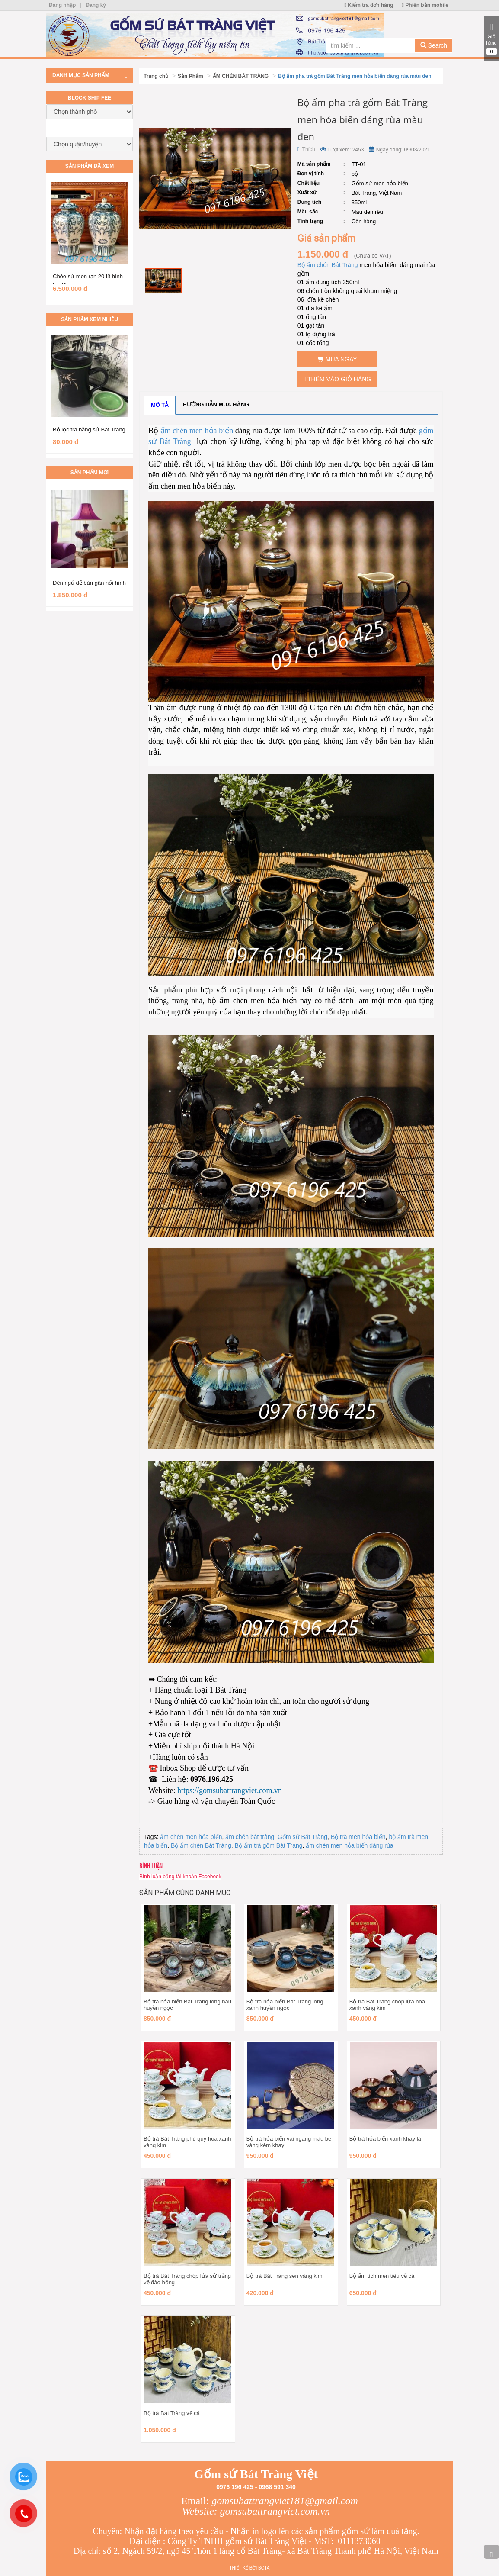 This screenshot has width=499, height=2576. Describe the element at coordinates (337, 359) in the screenshot. I see `Mua ngay` at that location.